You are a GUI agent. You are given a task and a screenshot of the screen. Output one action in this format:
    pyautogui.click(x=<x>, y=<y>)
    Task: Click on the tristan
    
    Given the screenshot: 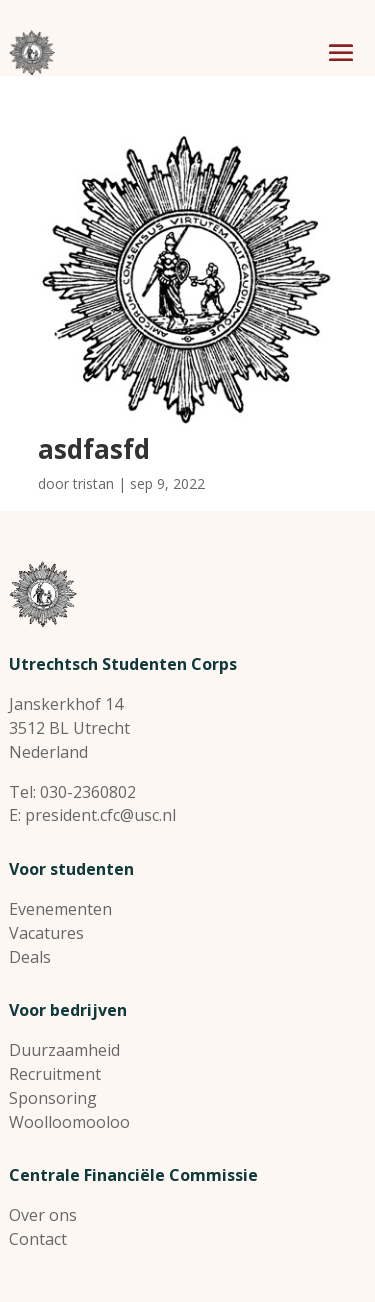 What is the action you would take?
    pyautogui.click(x=93, y=483)
    